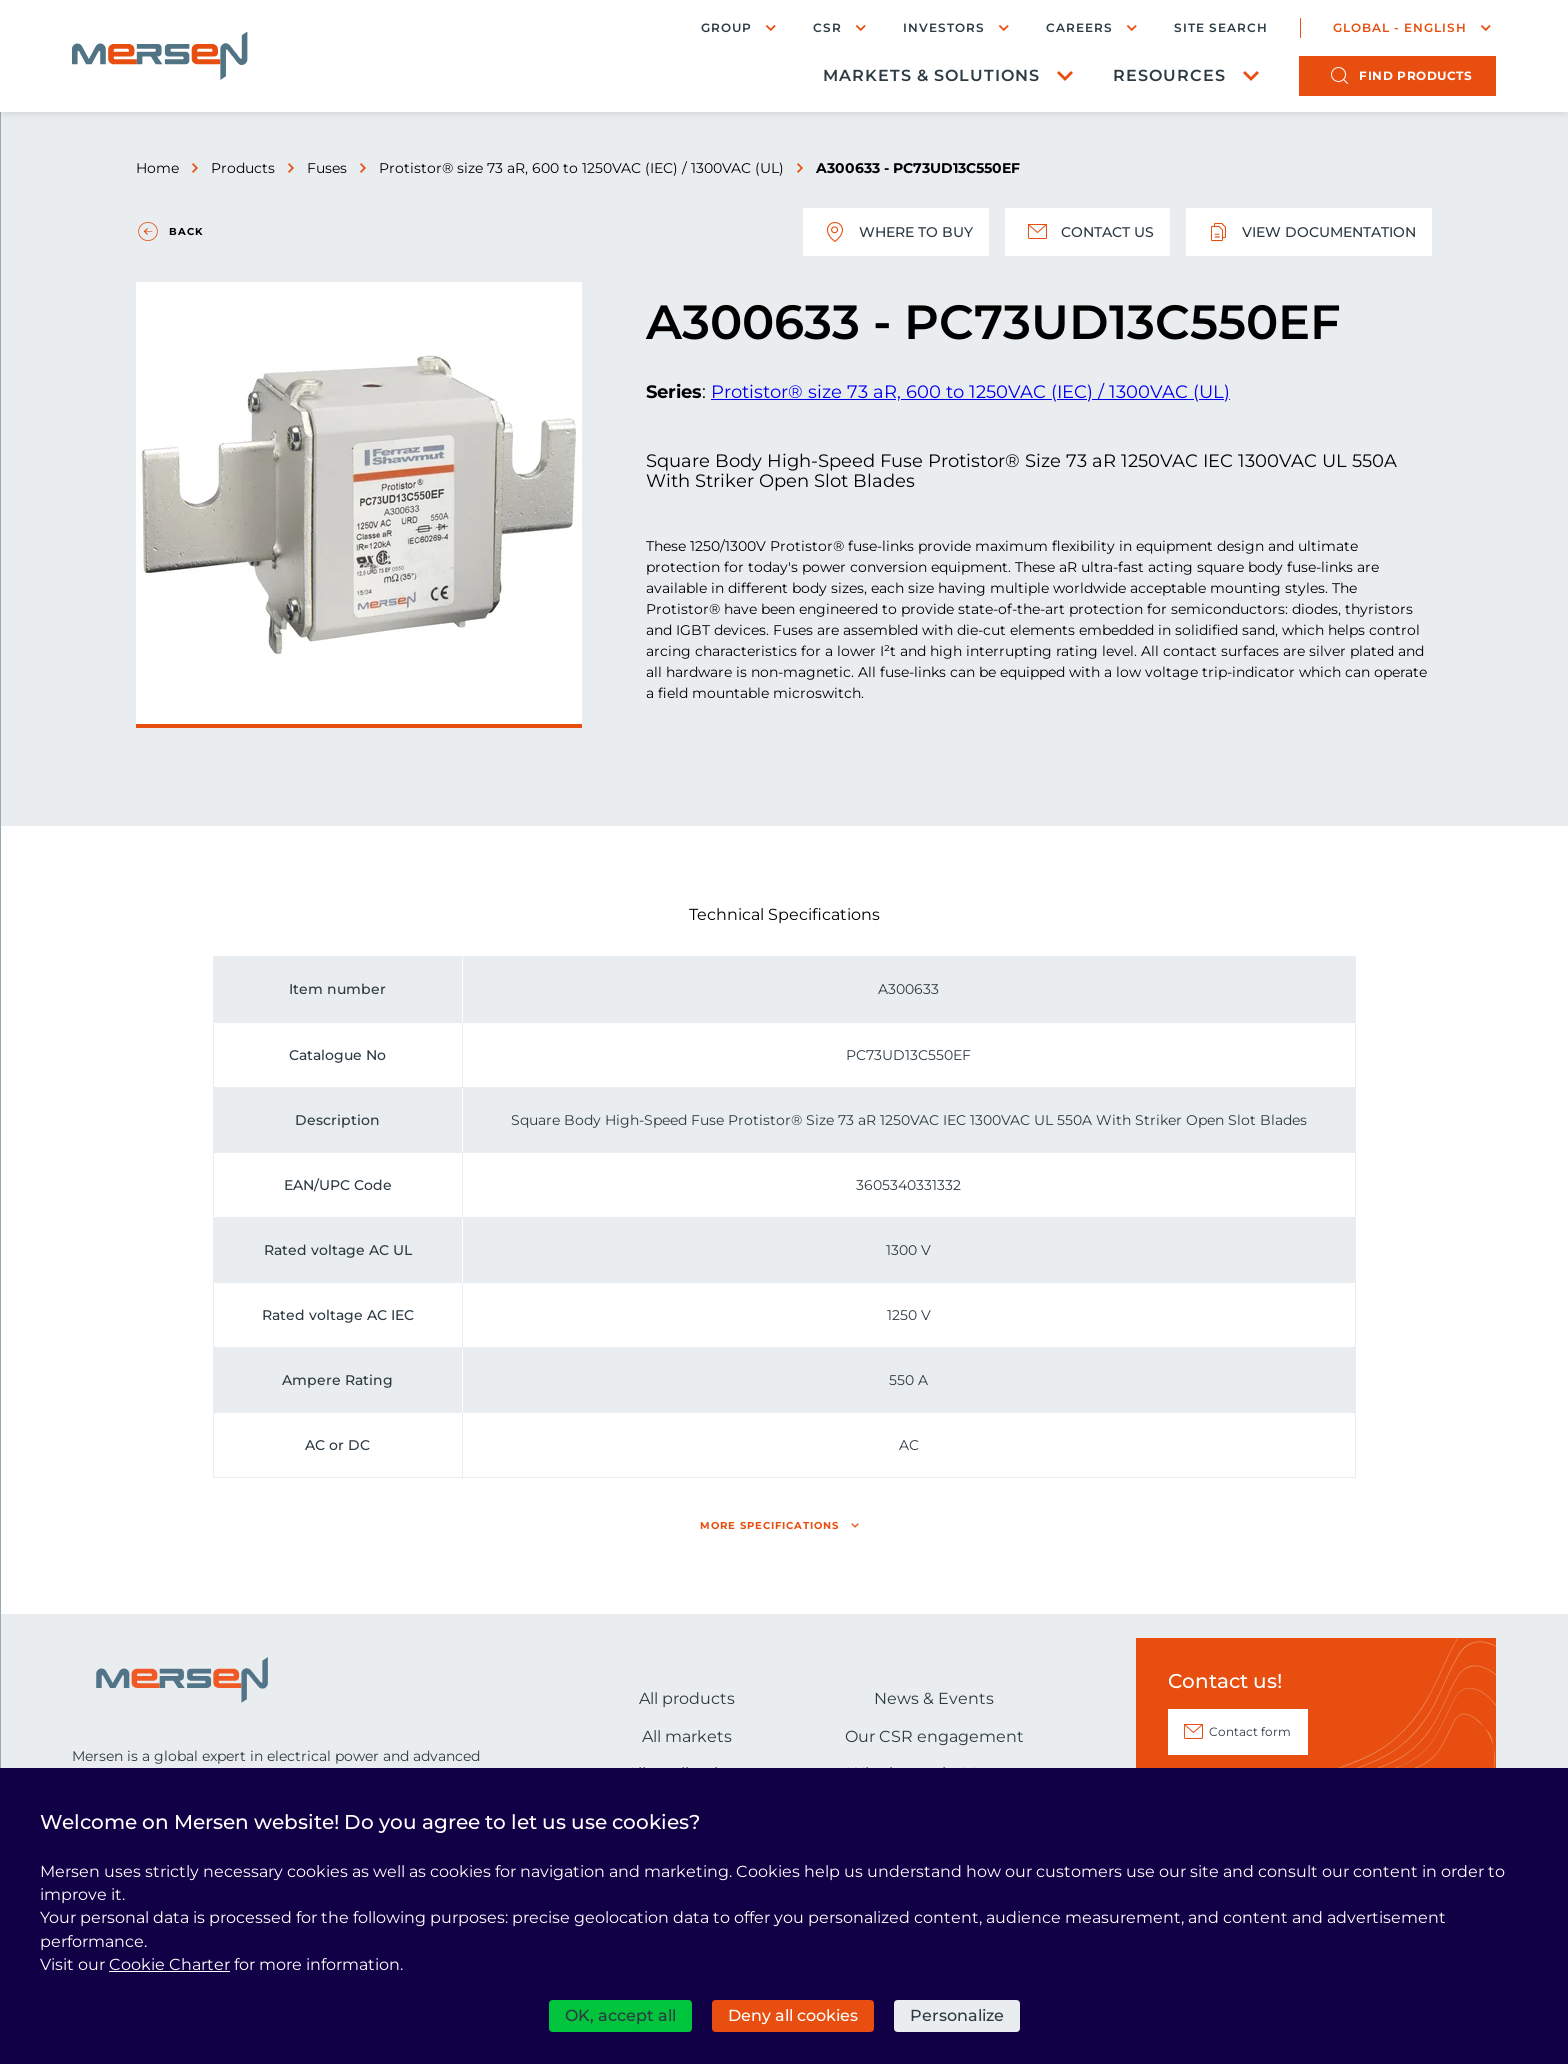 This screenshot has height=2064, width=1568. Describe the element at coordinates (687, 1736) in the screenshot. I see `All markets` at that location.